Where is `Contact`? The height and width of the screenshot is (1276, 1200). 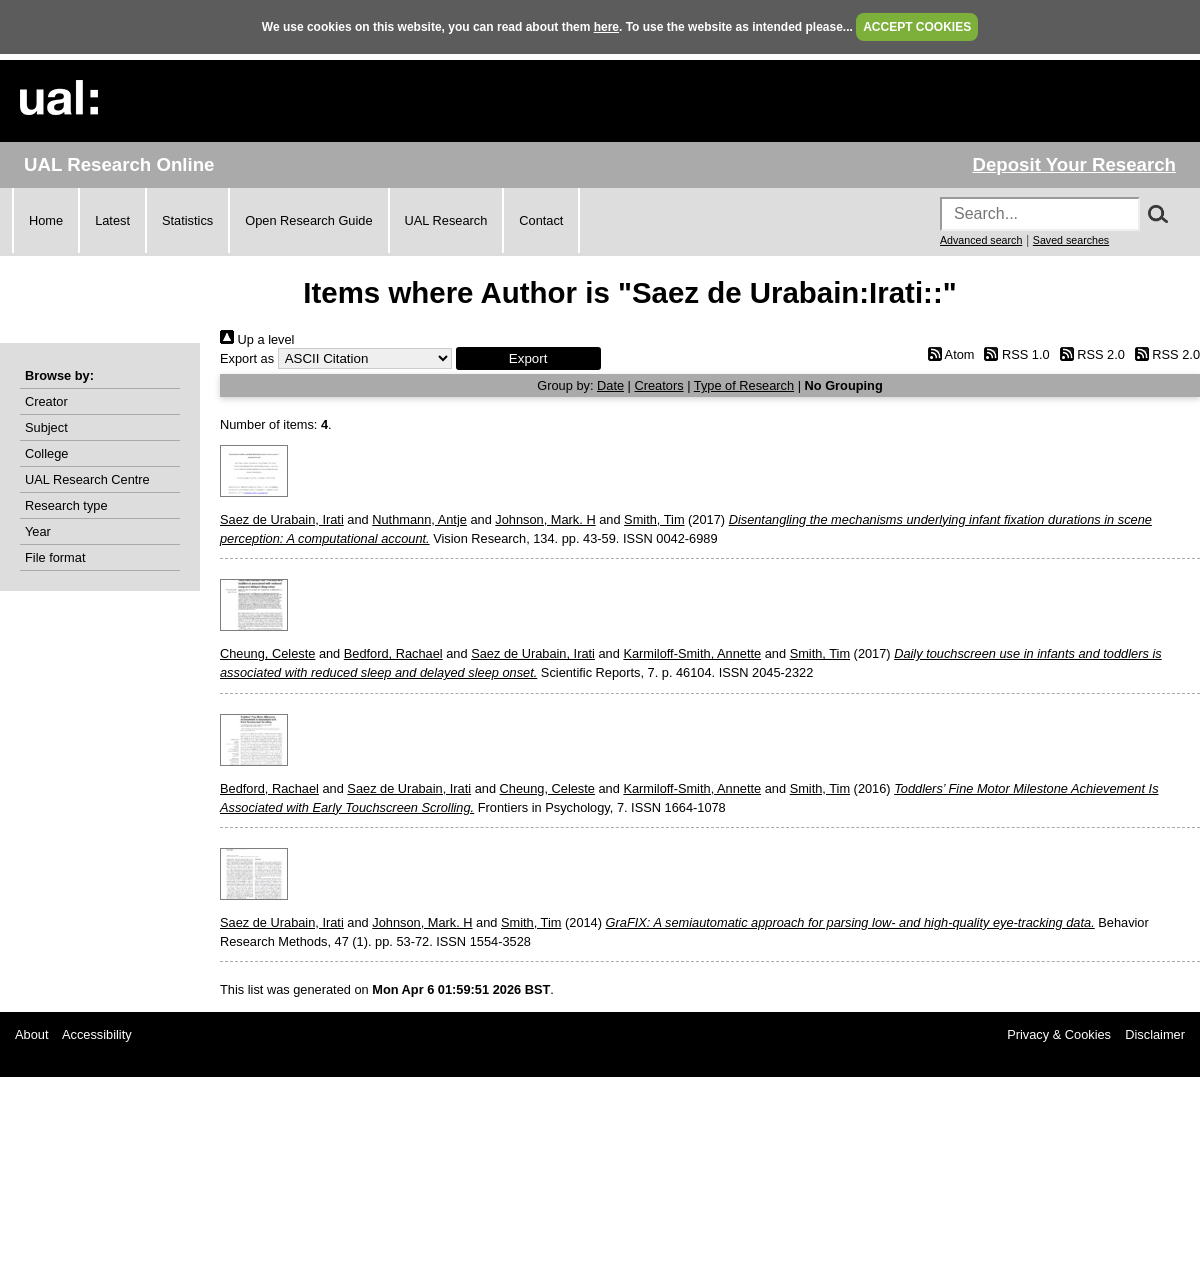 Contact is located at coordinates (541, 220).